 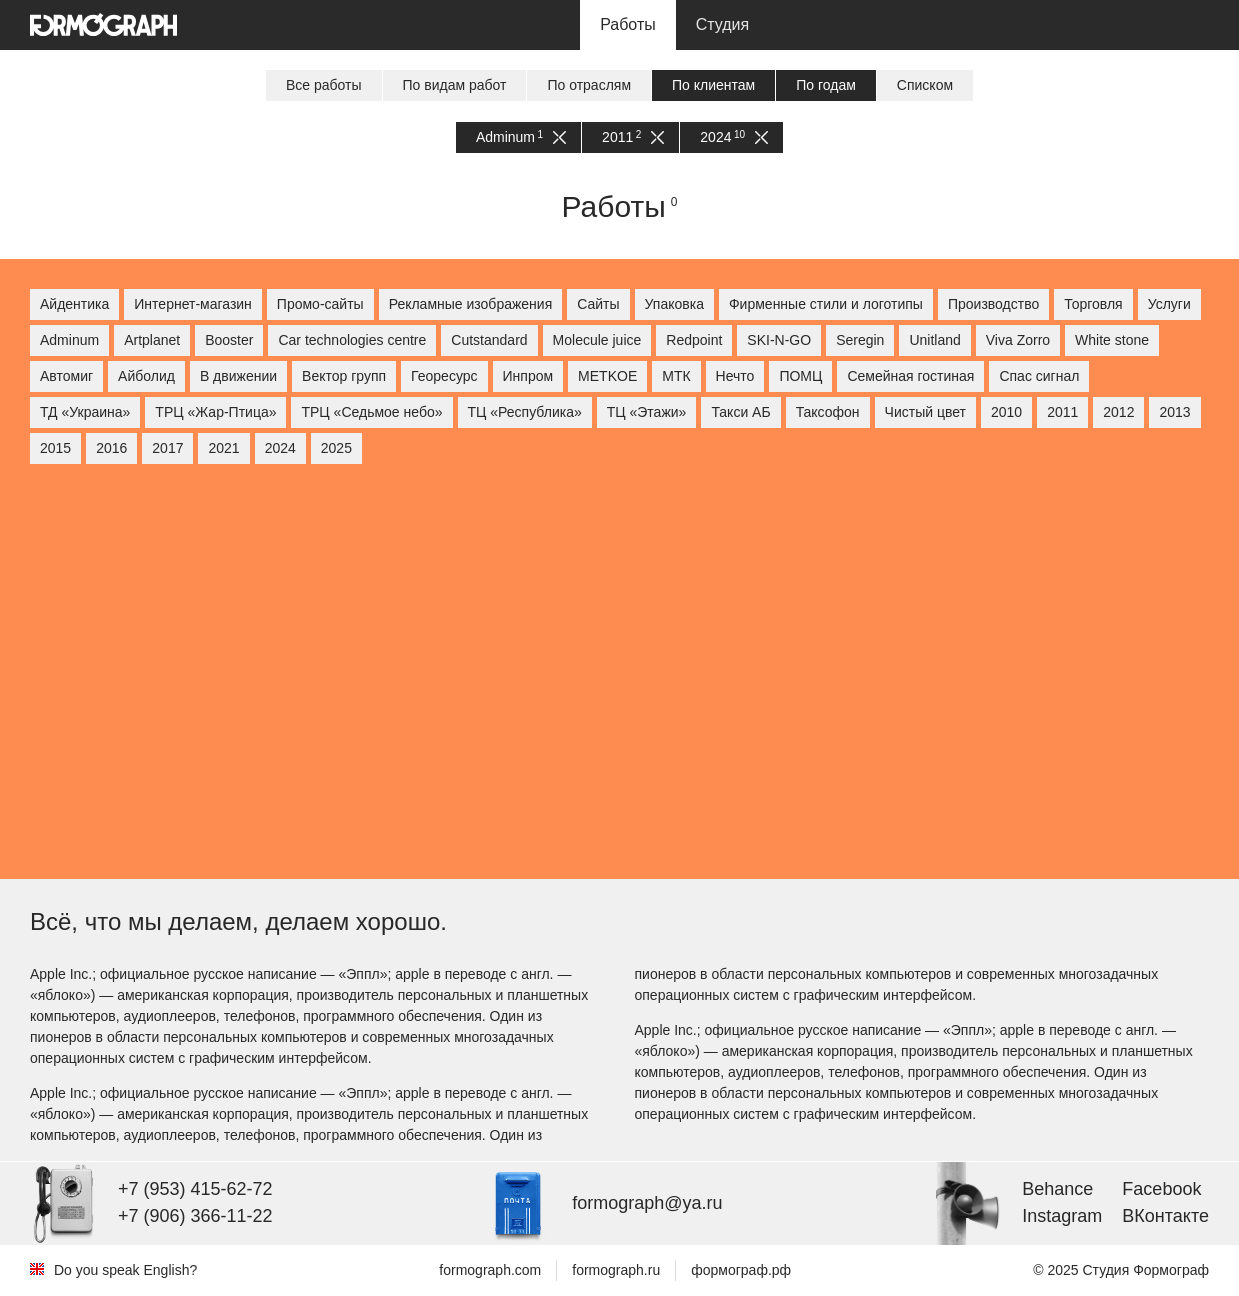 What do you see at coordinates (826, 304) in the screenshot?
I see `Фирменные стили и логотипы` at bounding box center [826, 304].